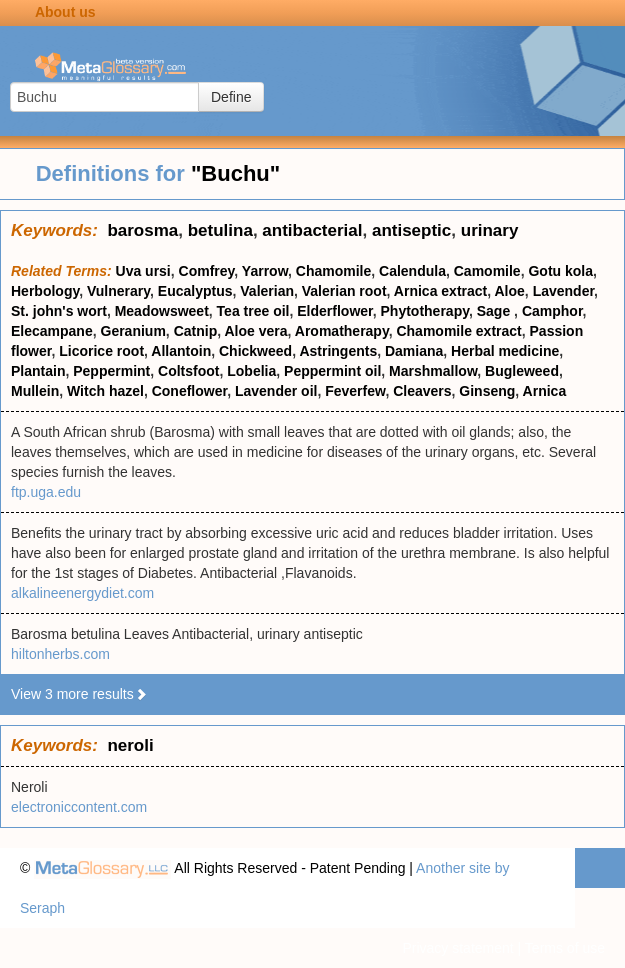 This screenshot has width=625, height=968. I want to click on View 3 more results, so click(79, 694).